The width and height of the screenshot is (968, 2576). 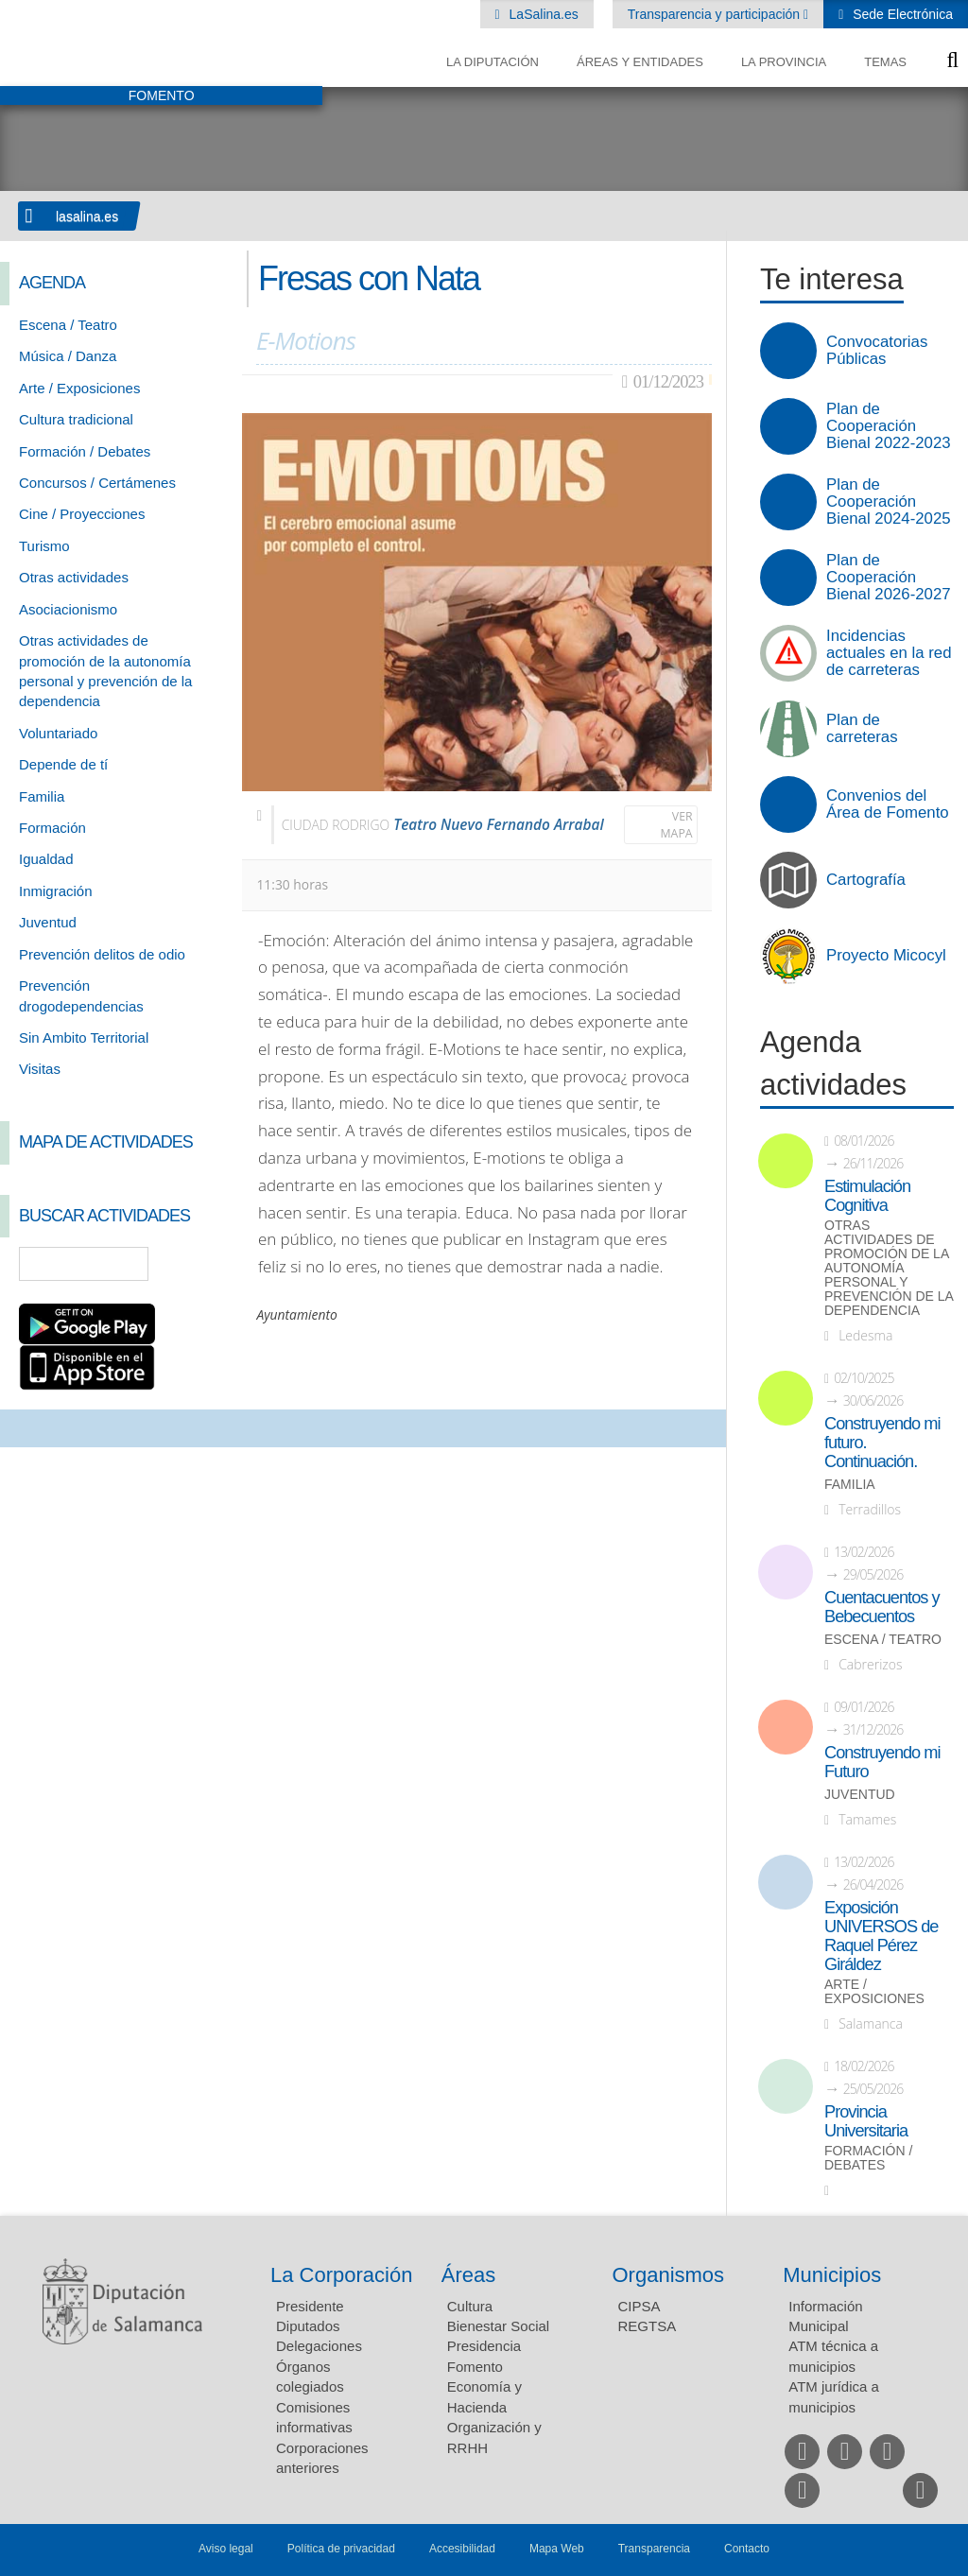 What do you see at coordinates (68, 609) in the screenshot?
I see `Asociacionismo` at bounding box center [68, 609].